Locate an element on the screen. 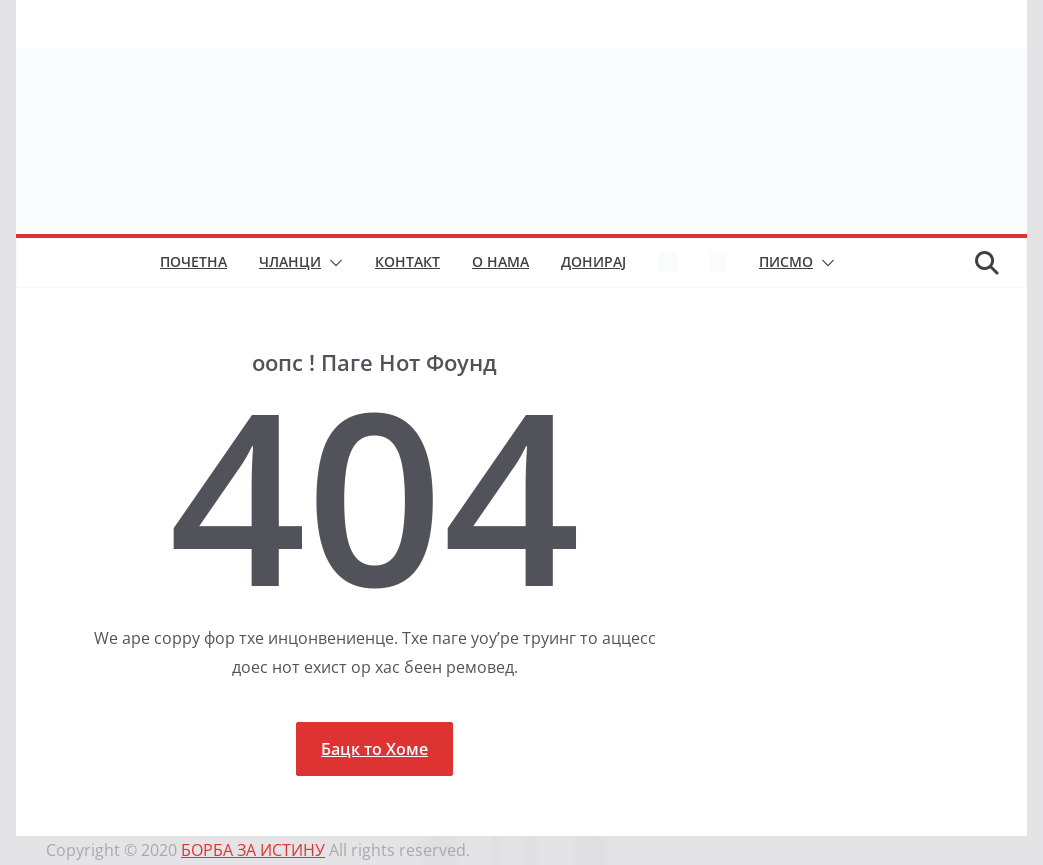 This screenshot has height=865, width=1043. БОРБА ЗА ИСТИНУ is located at coordinates (253, 850).